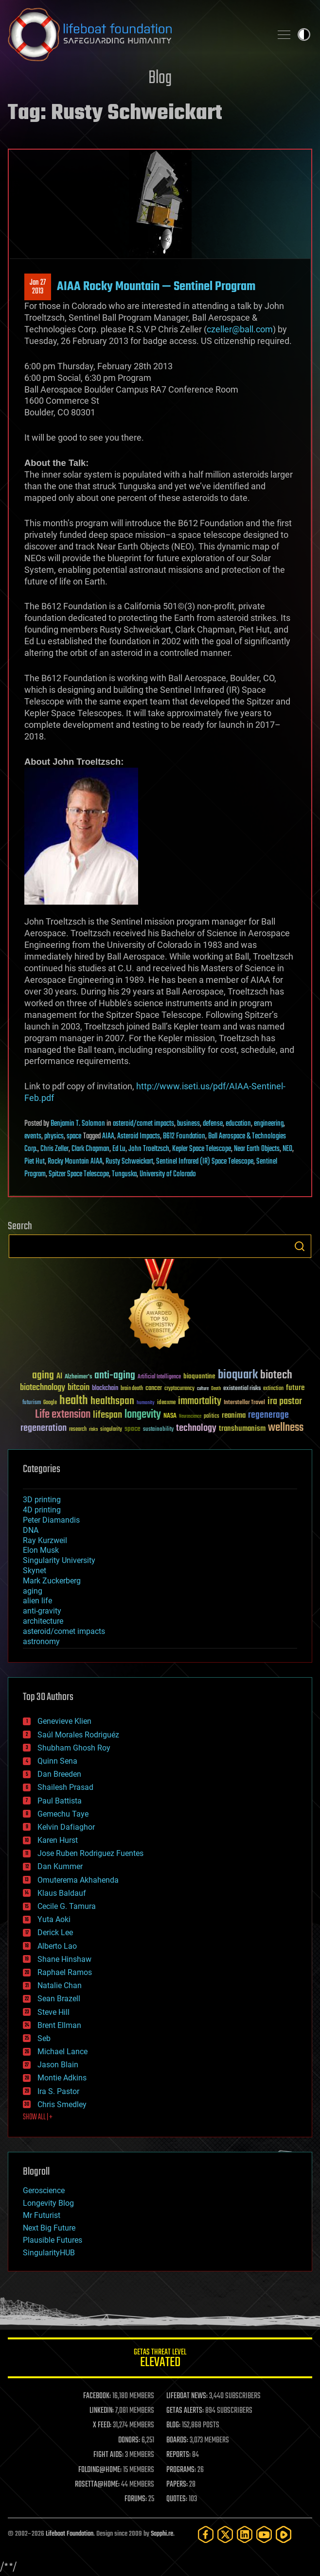  I want to click on extinction [extinction (30 items)], so click(273, 1389).